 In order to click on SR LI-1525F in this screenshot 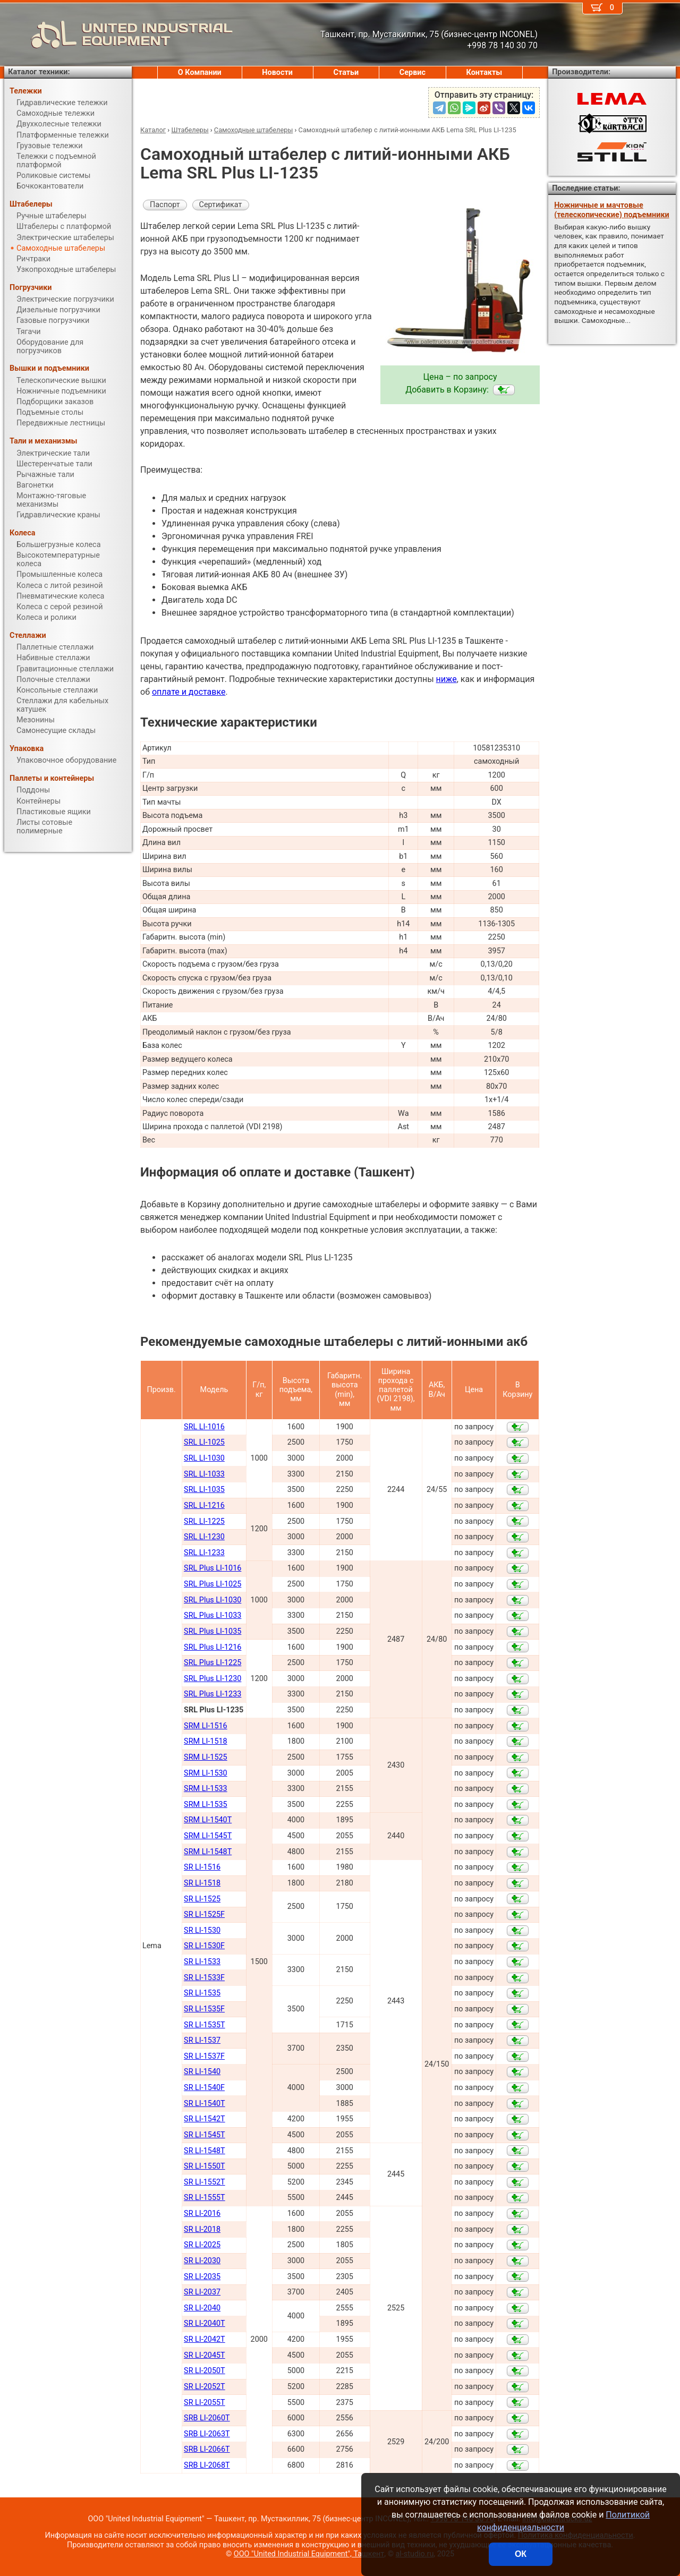, I will do `click(204, 1914)`.